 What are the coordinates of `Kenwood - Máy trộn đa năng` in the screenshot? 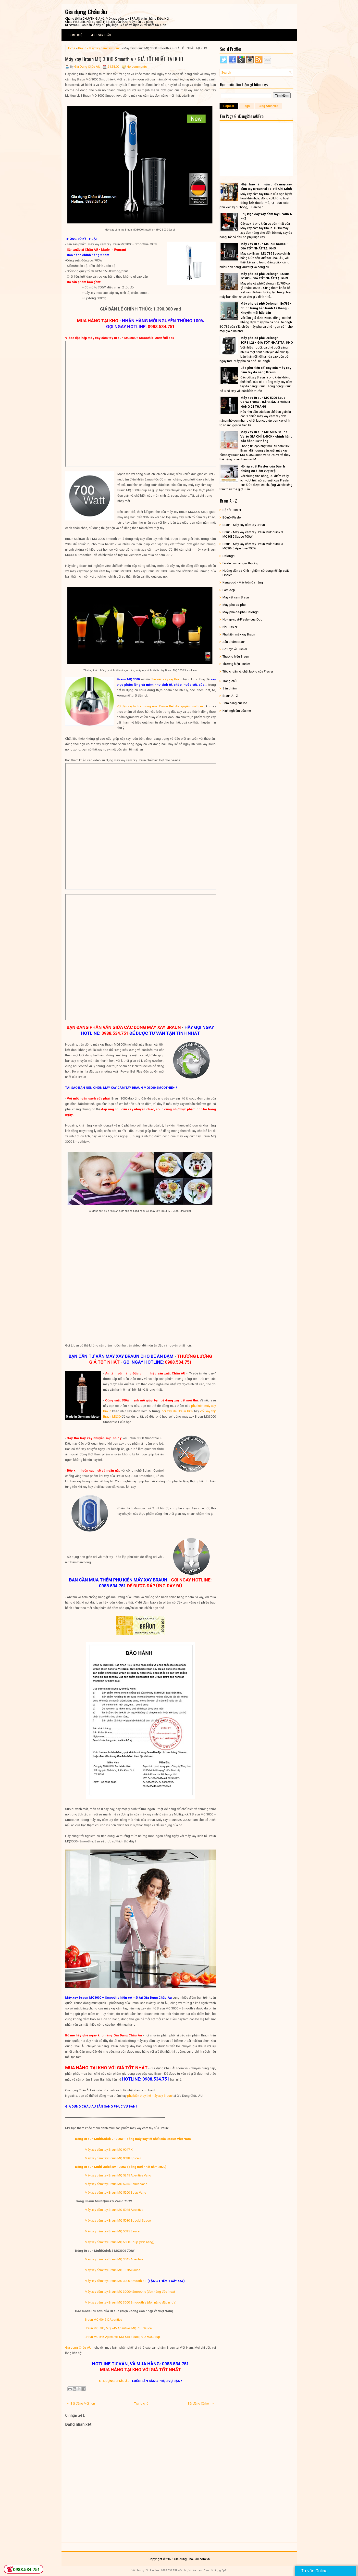 It's located at (242, 582).